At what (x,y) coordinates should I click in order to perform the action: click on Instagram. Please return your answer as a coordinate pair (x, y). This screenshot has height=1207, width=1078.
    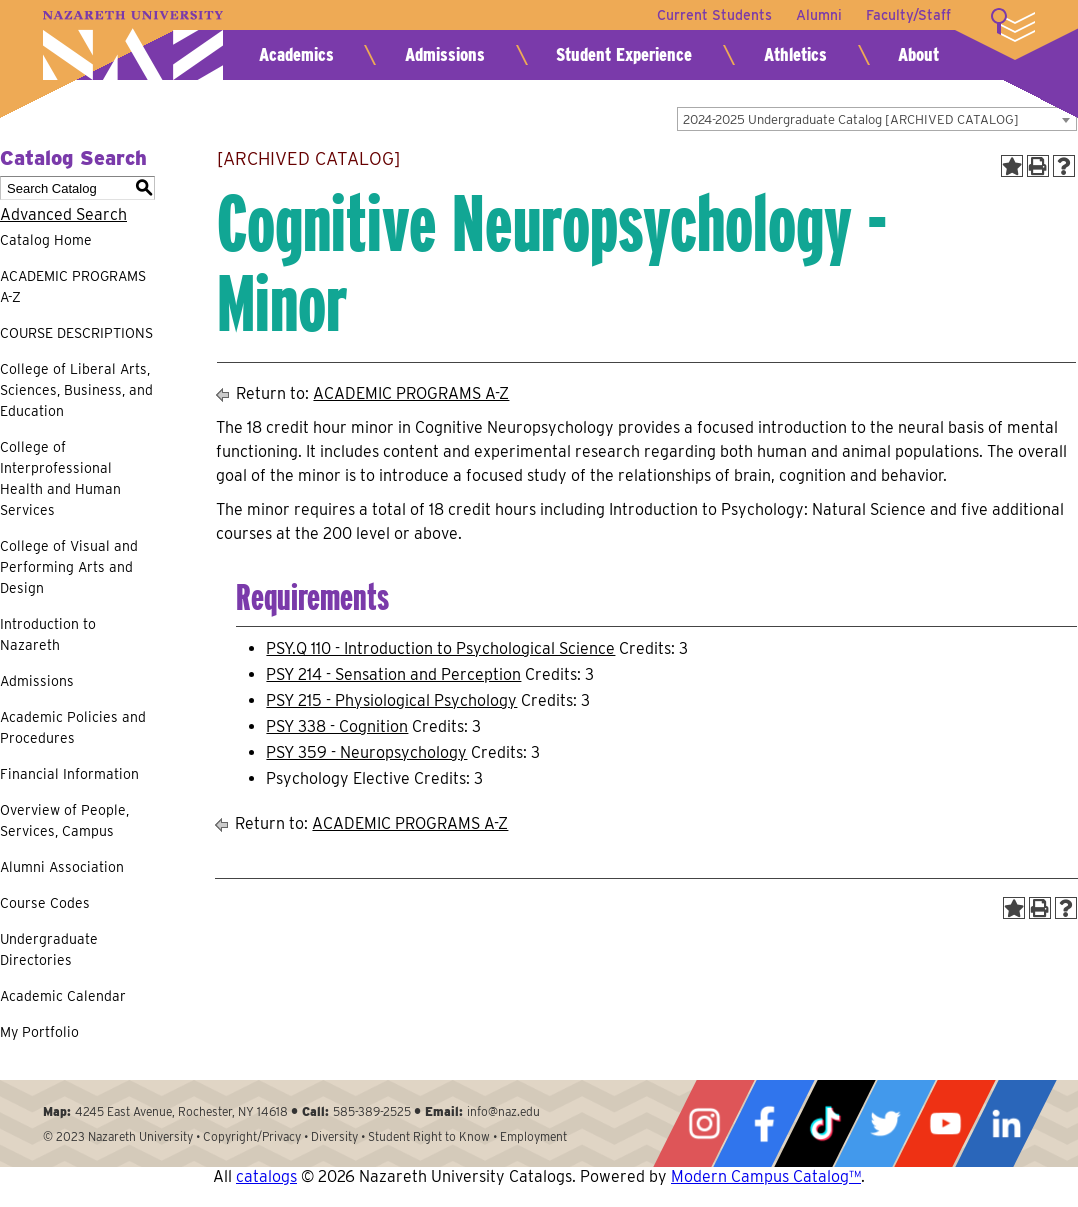
    Looking at the image, I should click on (704, 1123).